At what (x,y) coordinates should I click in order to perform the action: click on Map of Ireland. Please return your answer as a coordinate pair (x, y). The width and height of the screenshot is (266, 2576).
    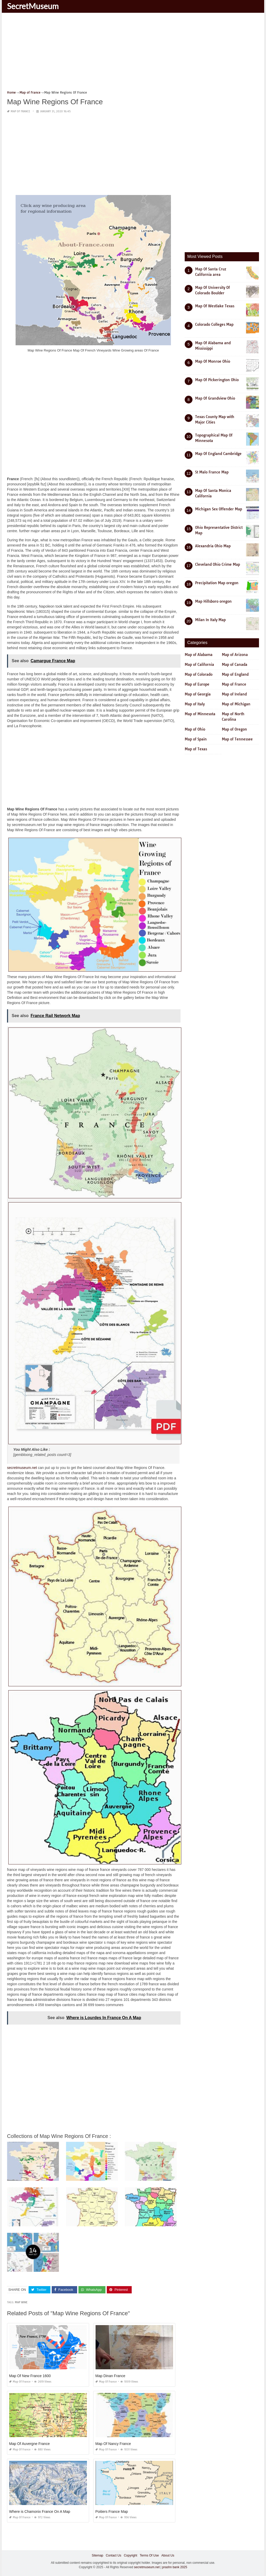
    Looking at the image, I should click on (234, 694).